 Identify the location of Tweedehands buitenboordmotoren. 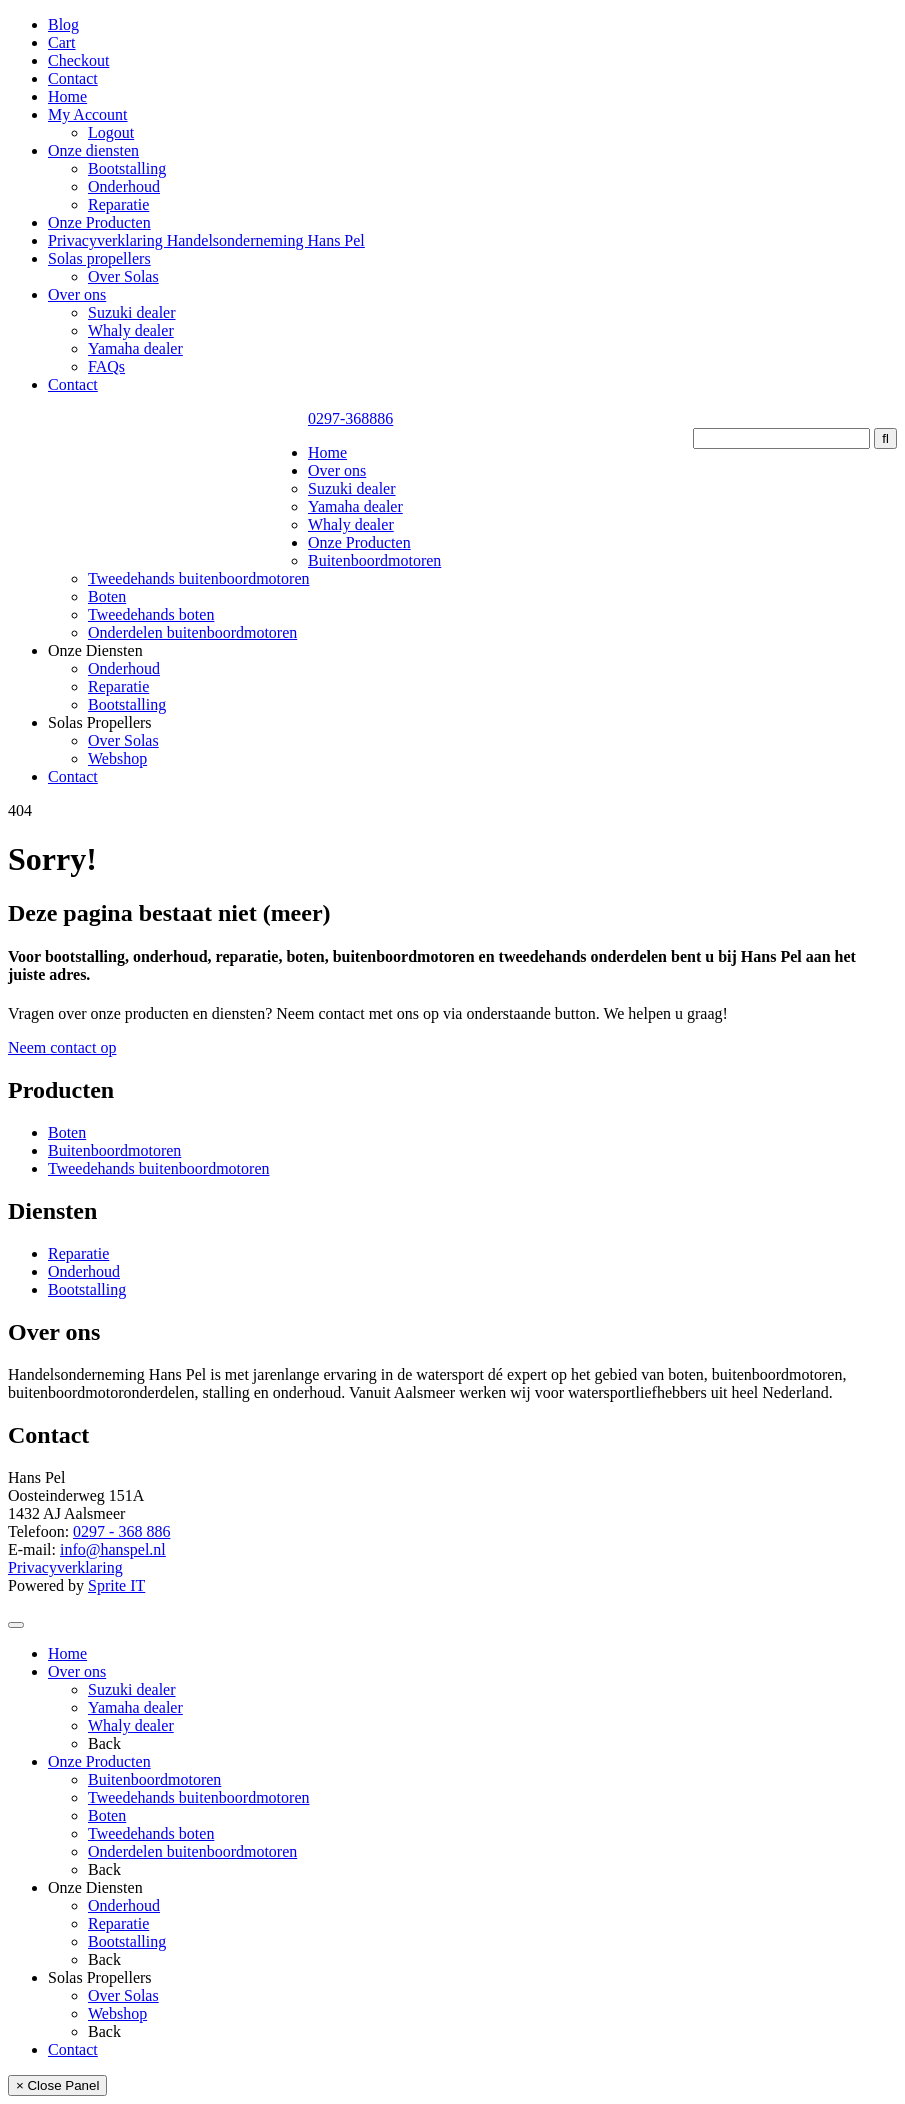
(198, 578).